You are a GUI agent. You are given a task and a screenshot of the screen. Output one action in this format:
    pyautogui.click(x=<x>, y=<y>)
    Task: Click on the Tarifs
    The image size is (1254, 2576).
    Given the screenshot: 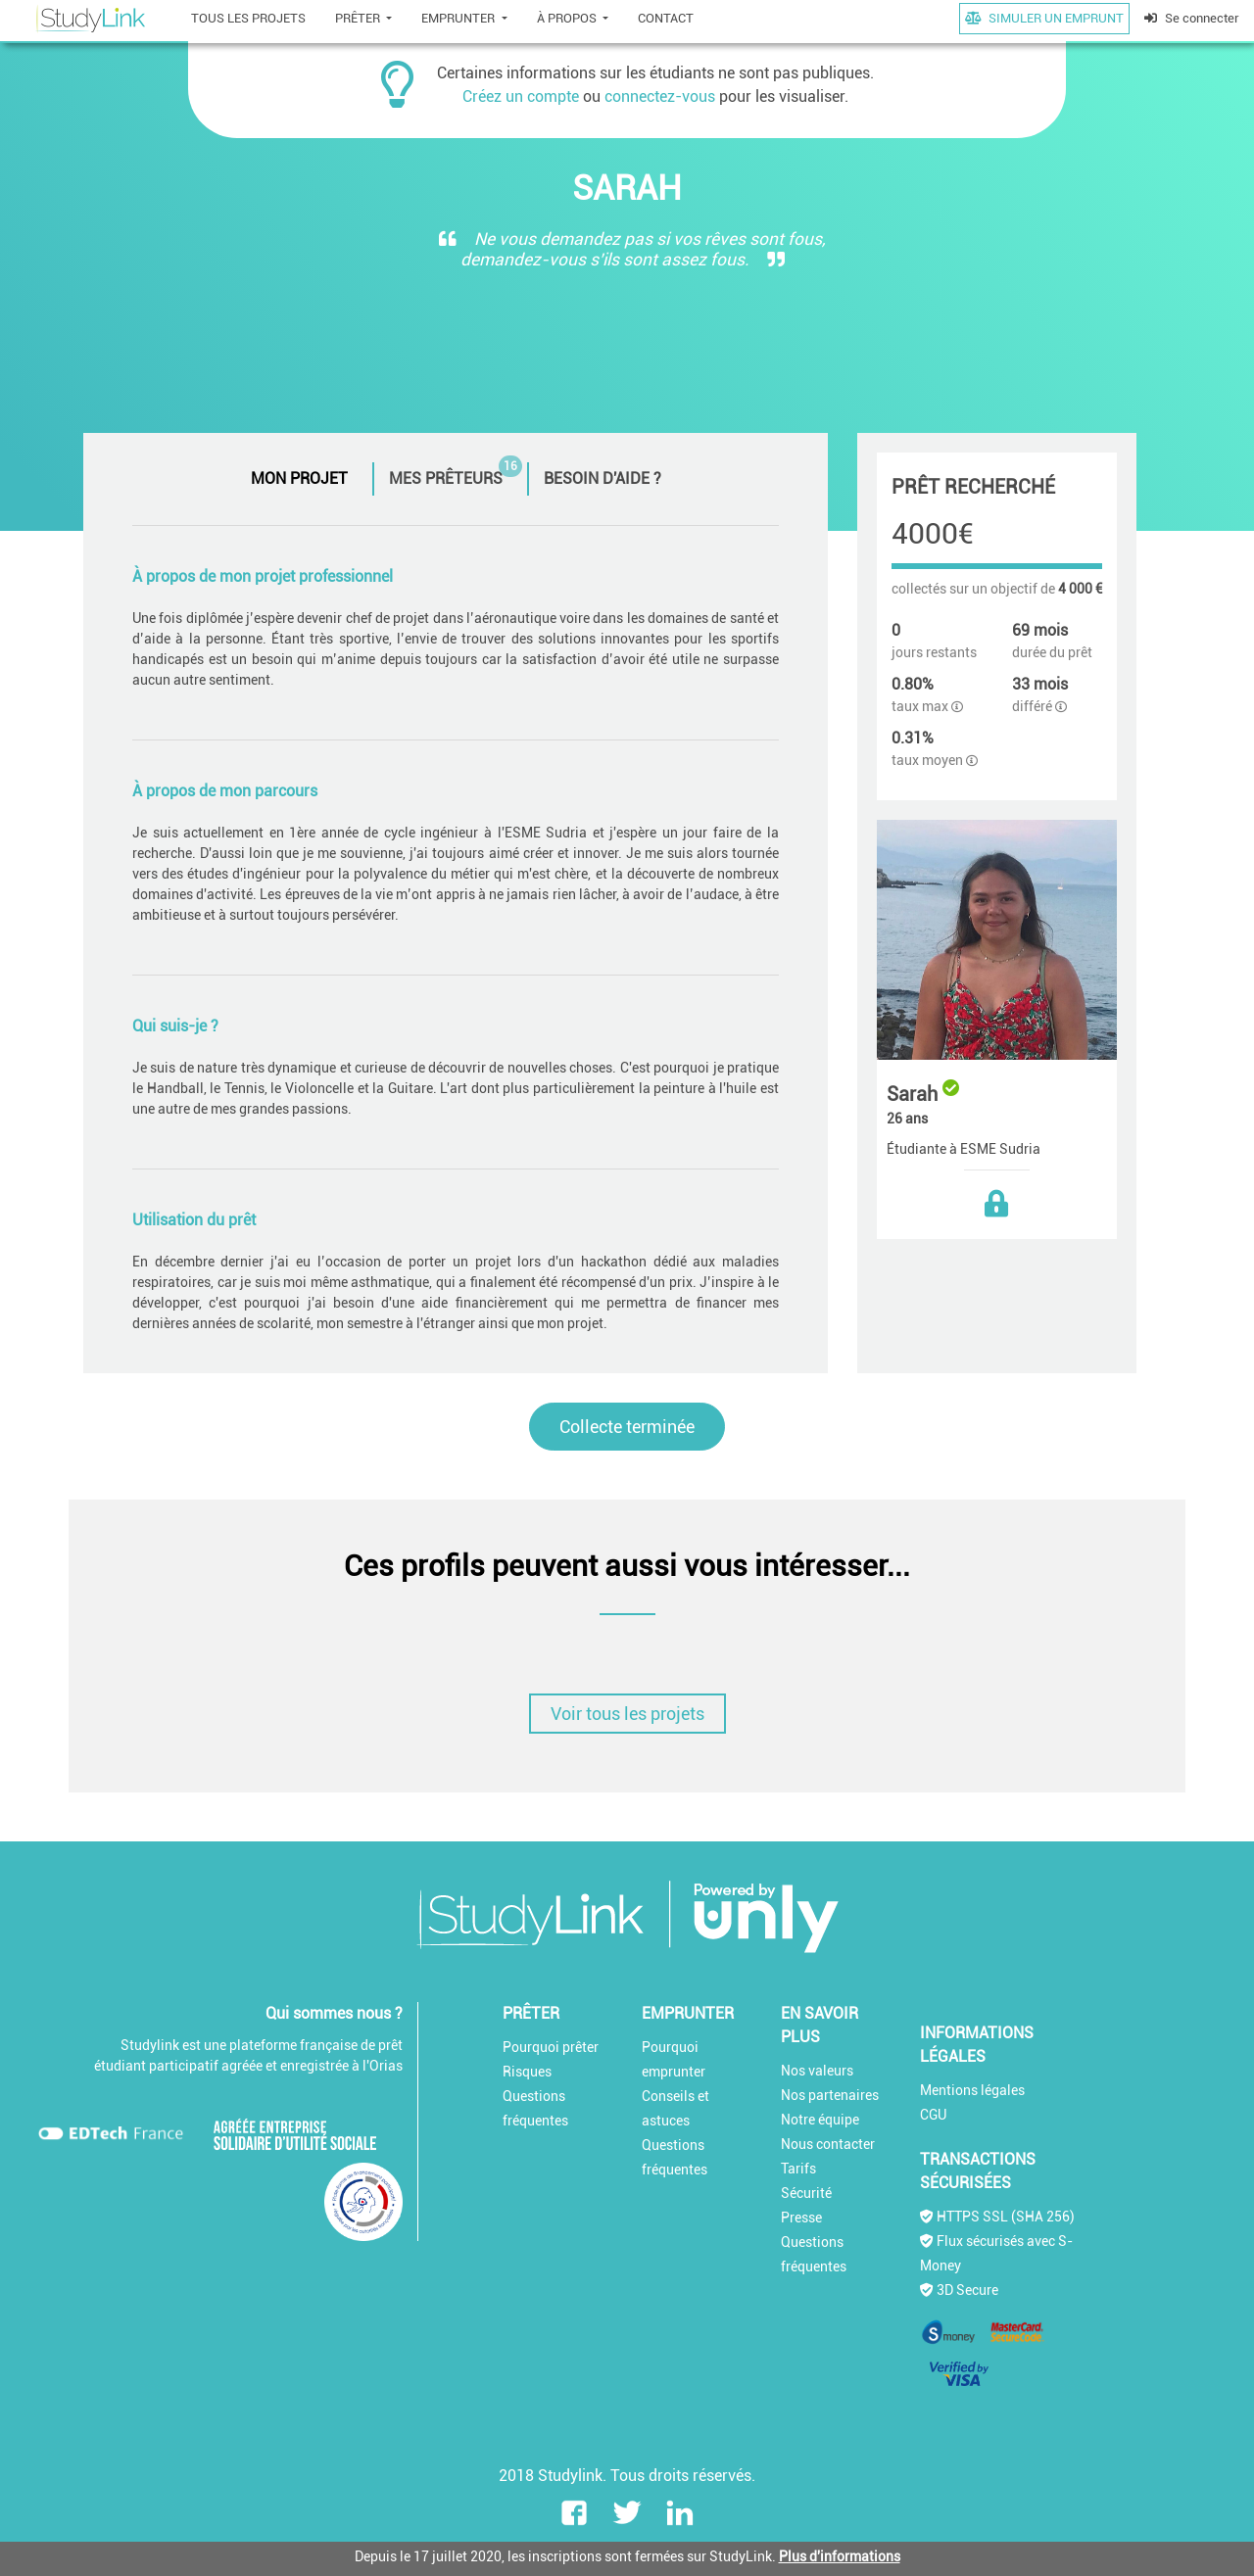 What is the action you would take?
    pyautogui.click(x=798, y=2168)
    